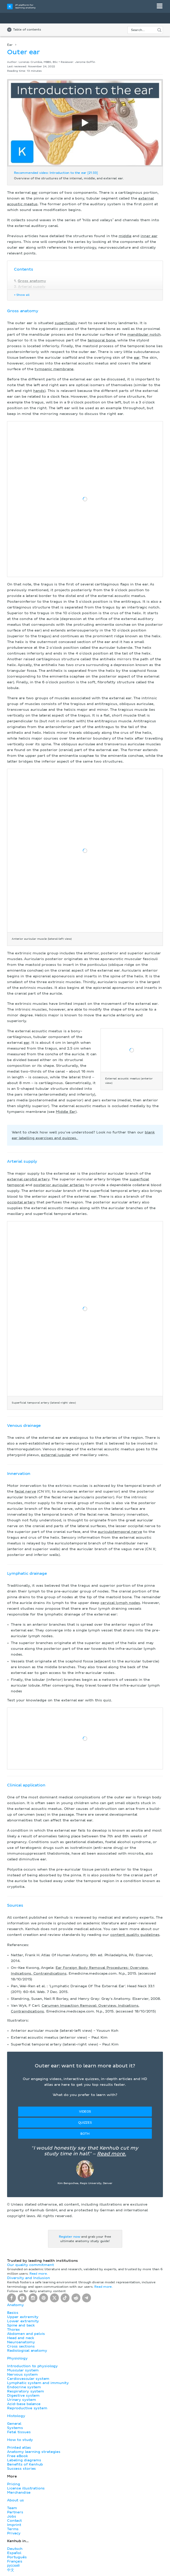 This screenshot has width=170, height=2576. What do you see at coordinates (17, 2358) in the screenshot?
I see `Physiology` at bounding box center [17, 2358].